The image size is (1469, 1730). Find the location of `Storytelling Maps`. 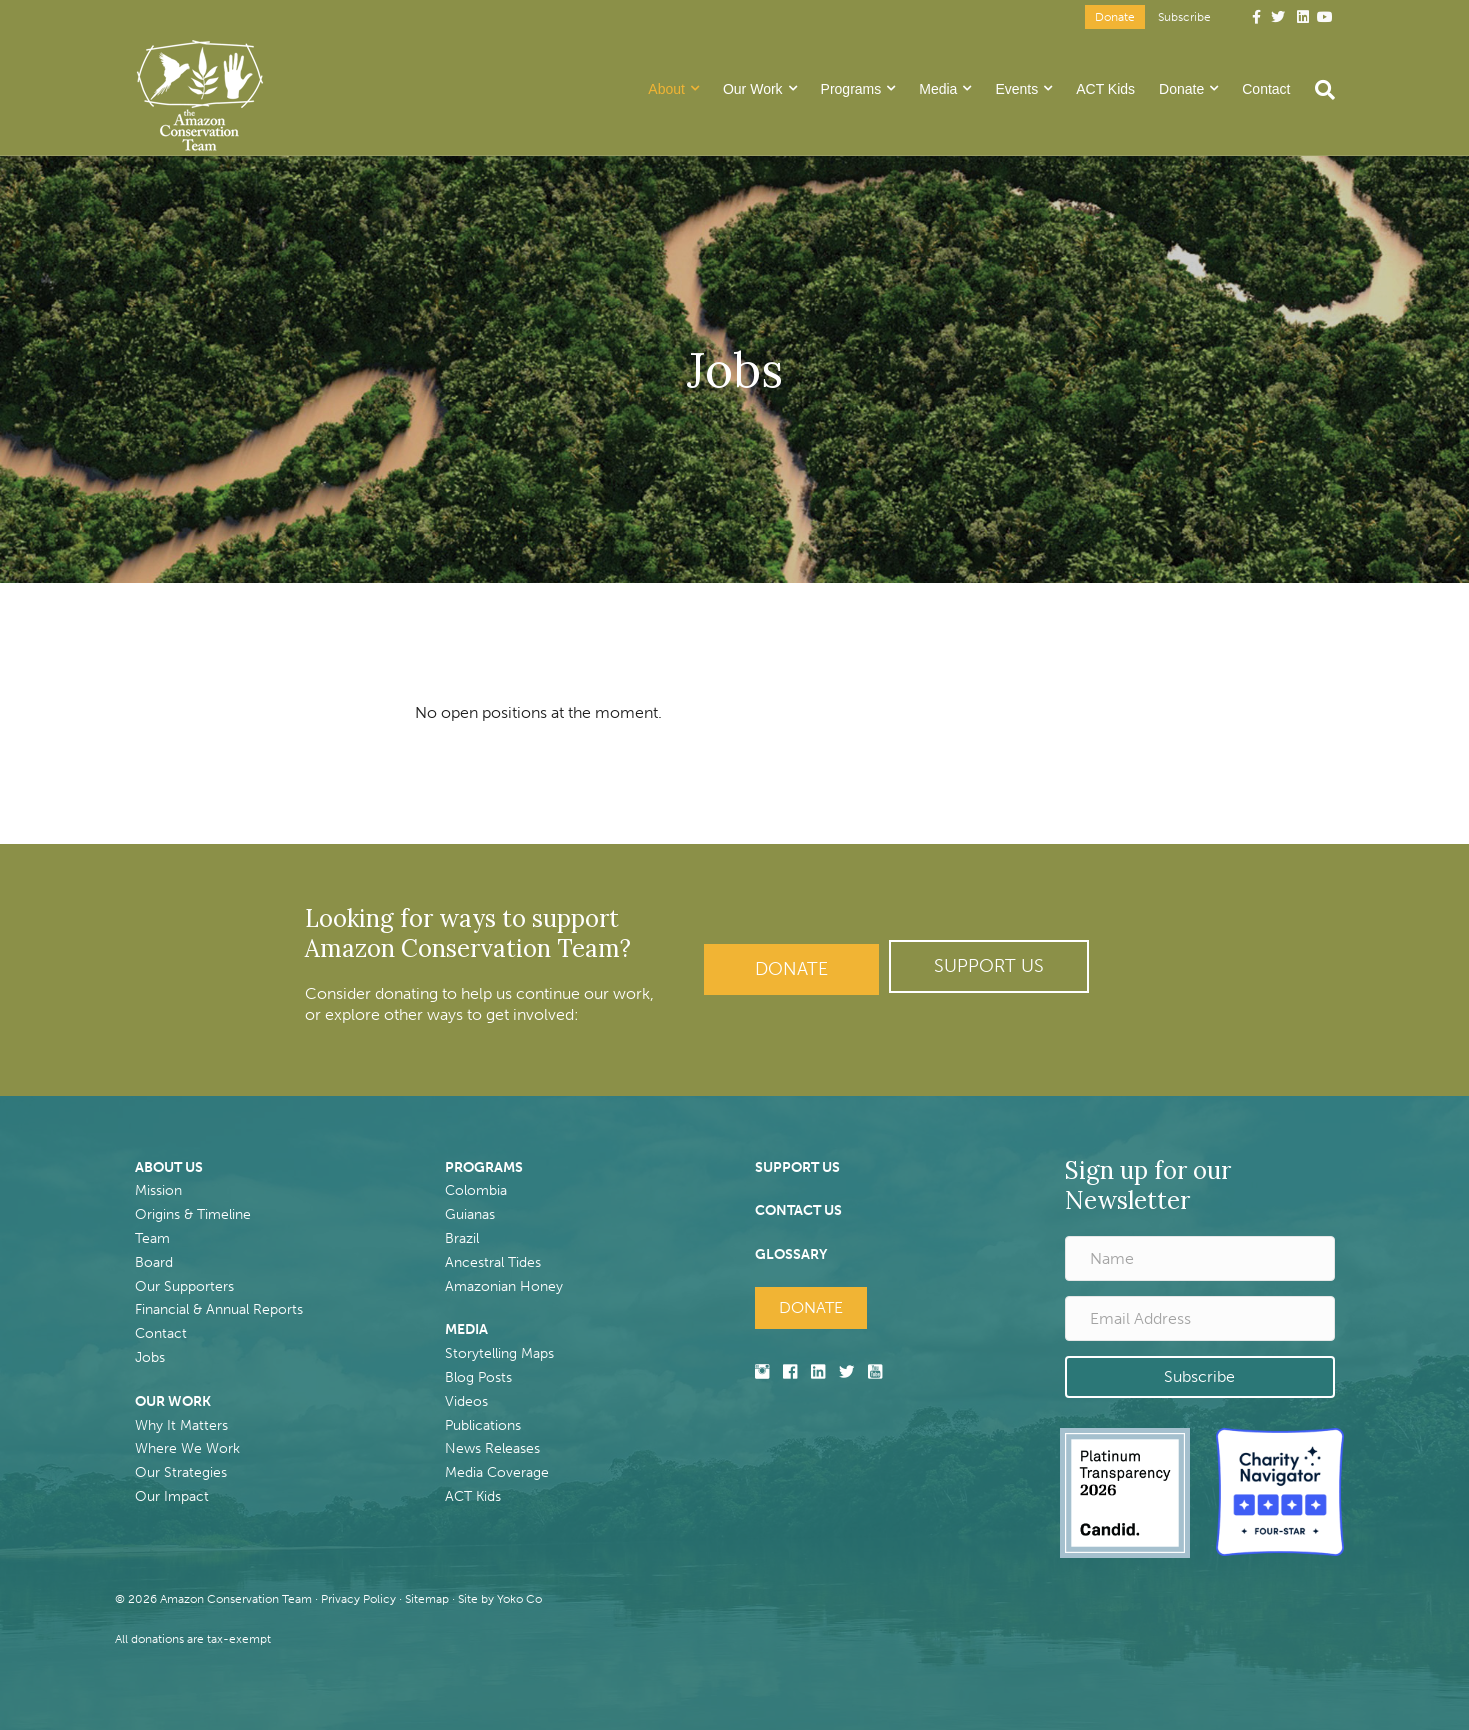

Storytelling Maps is located at coordinates (499, 1353).